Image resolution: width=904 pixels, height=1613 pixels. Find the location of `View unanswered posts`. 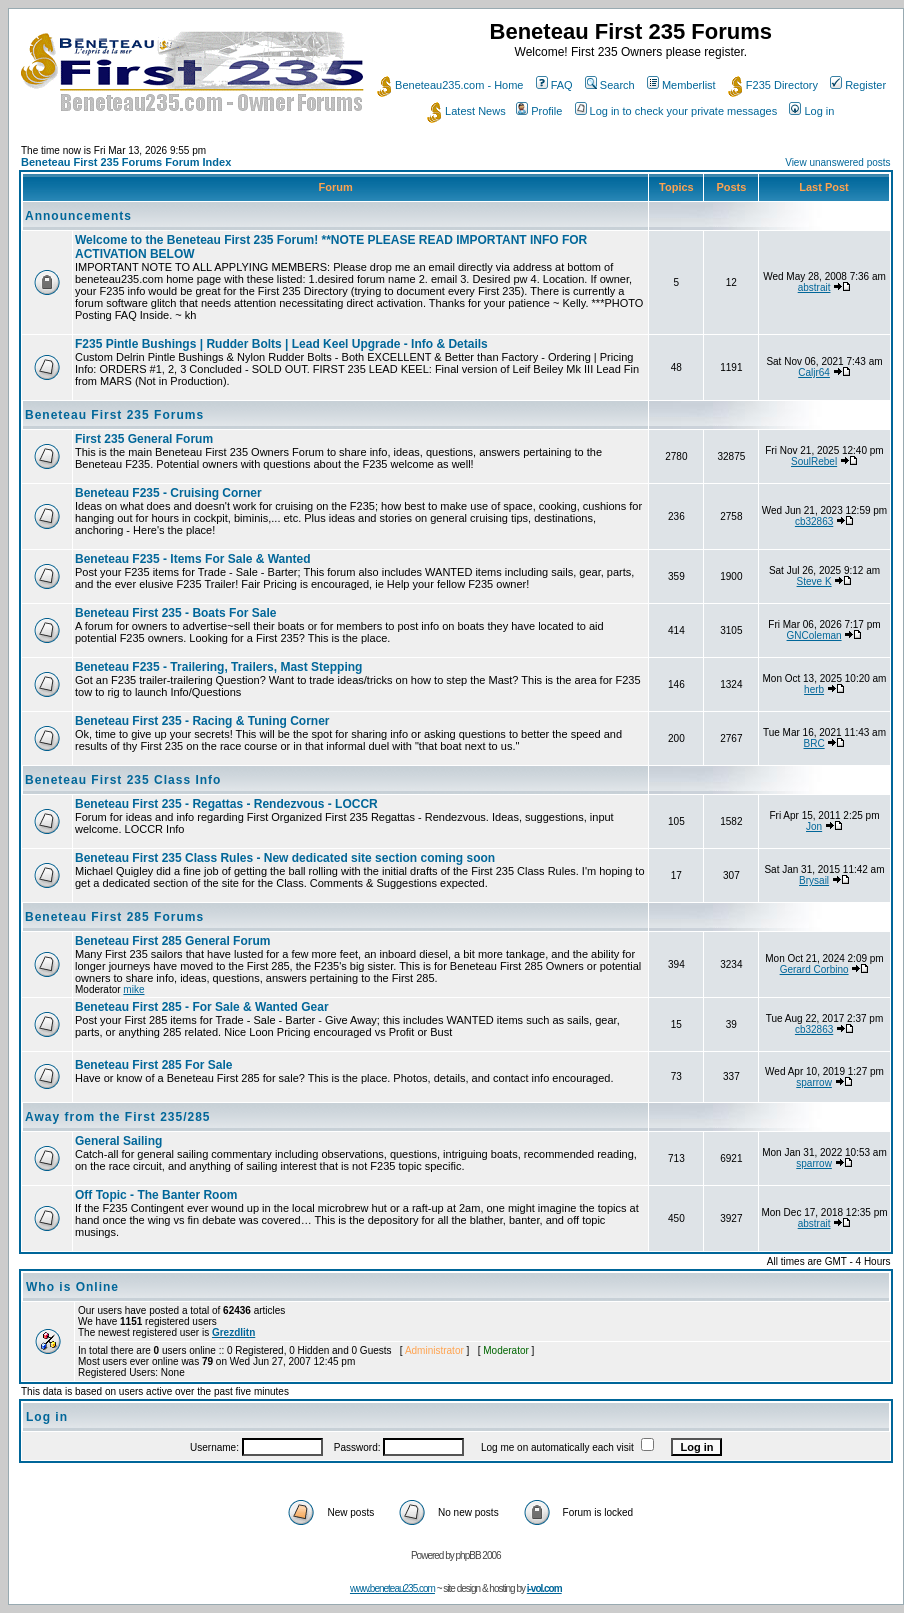

View unanswered posts is located at coordinates (837, 162).